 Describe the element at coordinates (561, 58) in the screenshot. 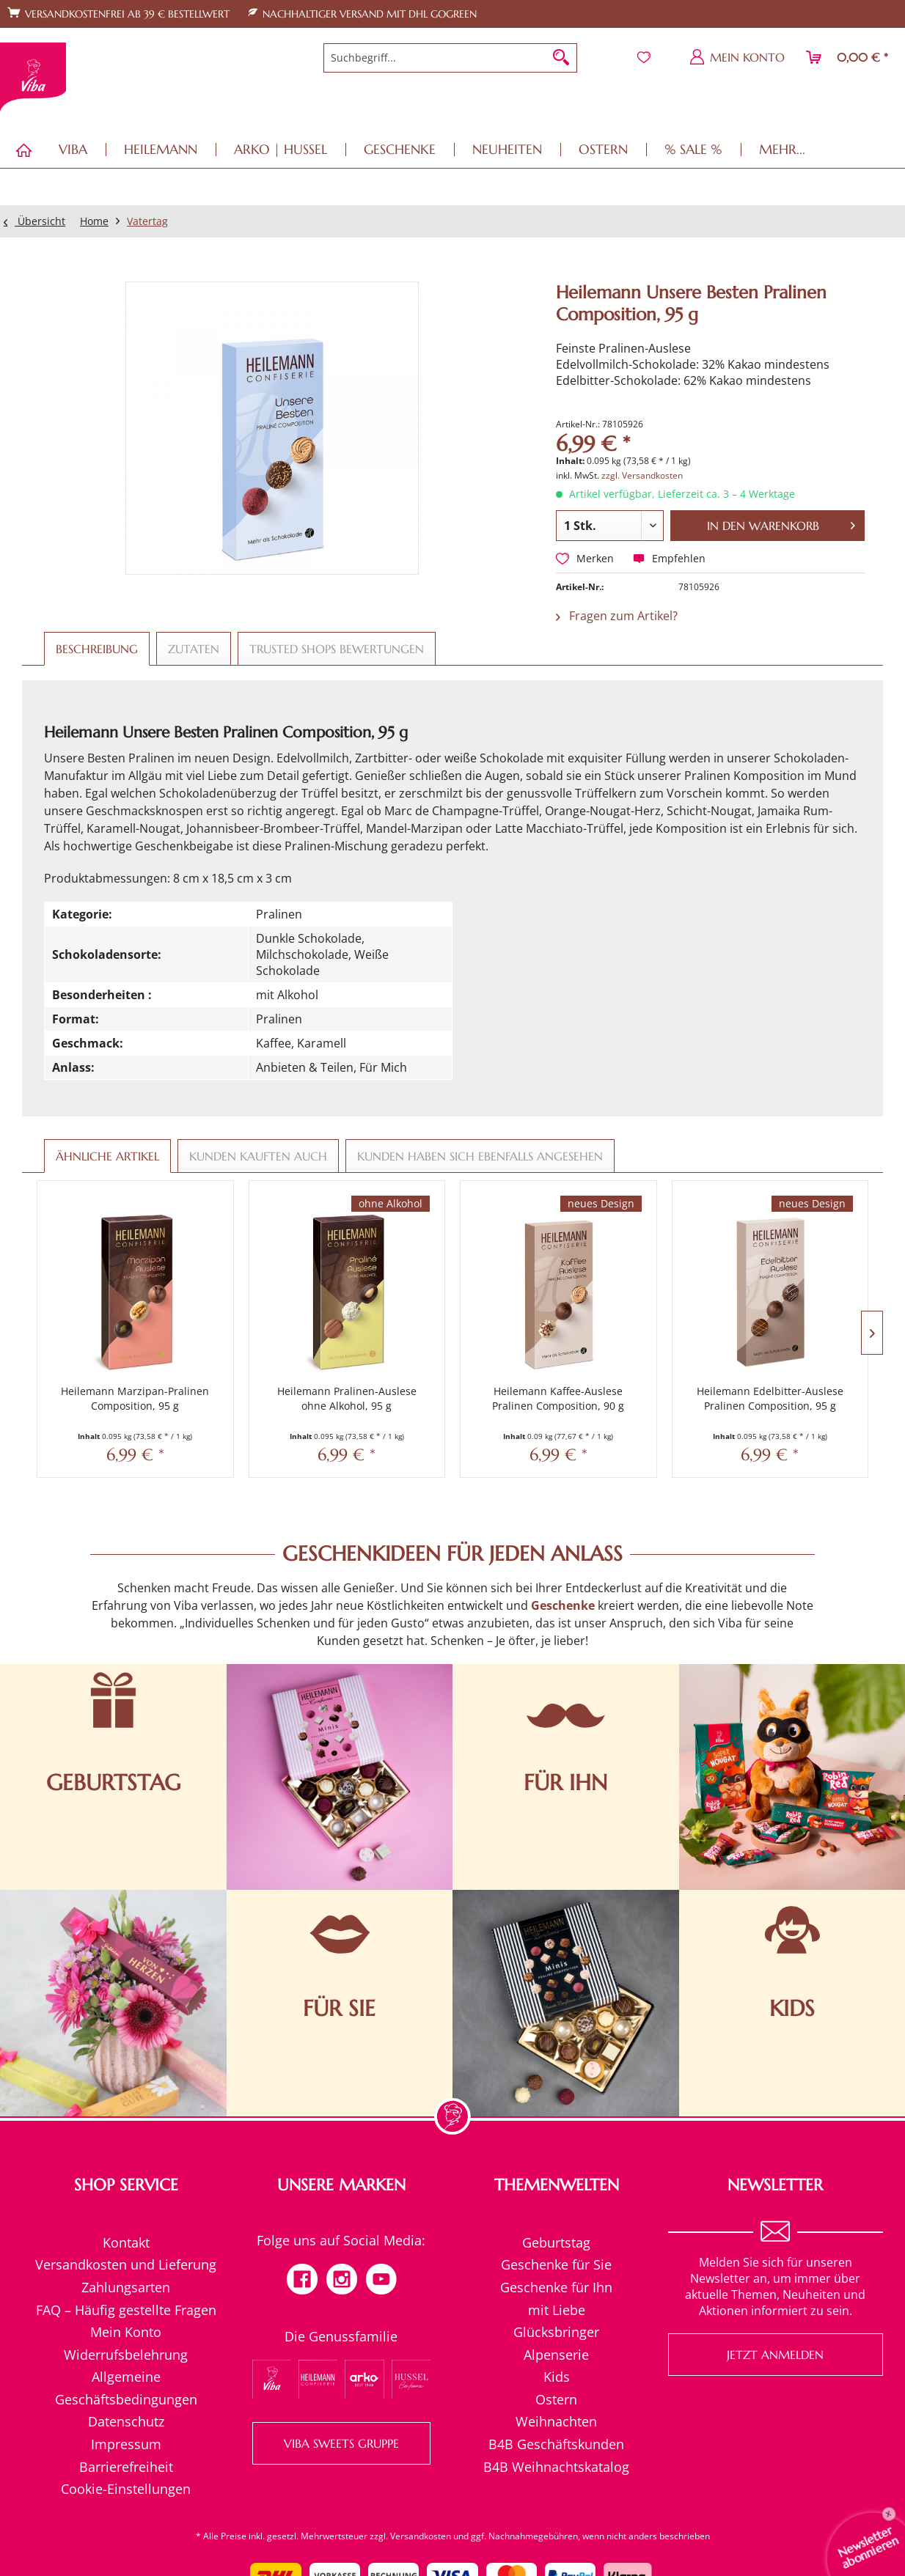

I see `[Suchen]` at that location.